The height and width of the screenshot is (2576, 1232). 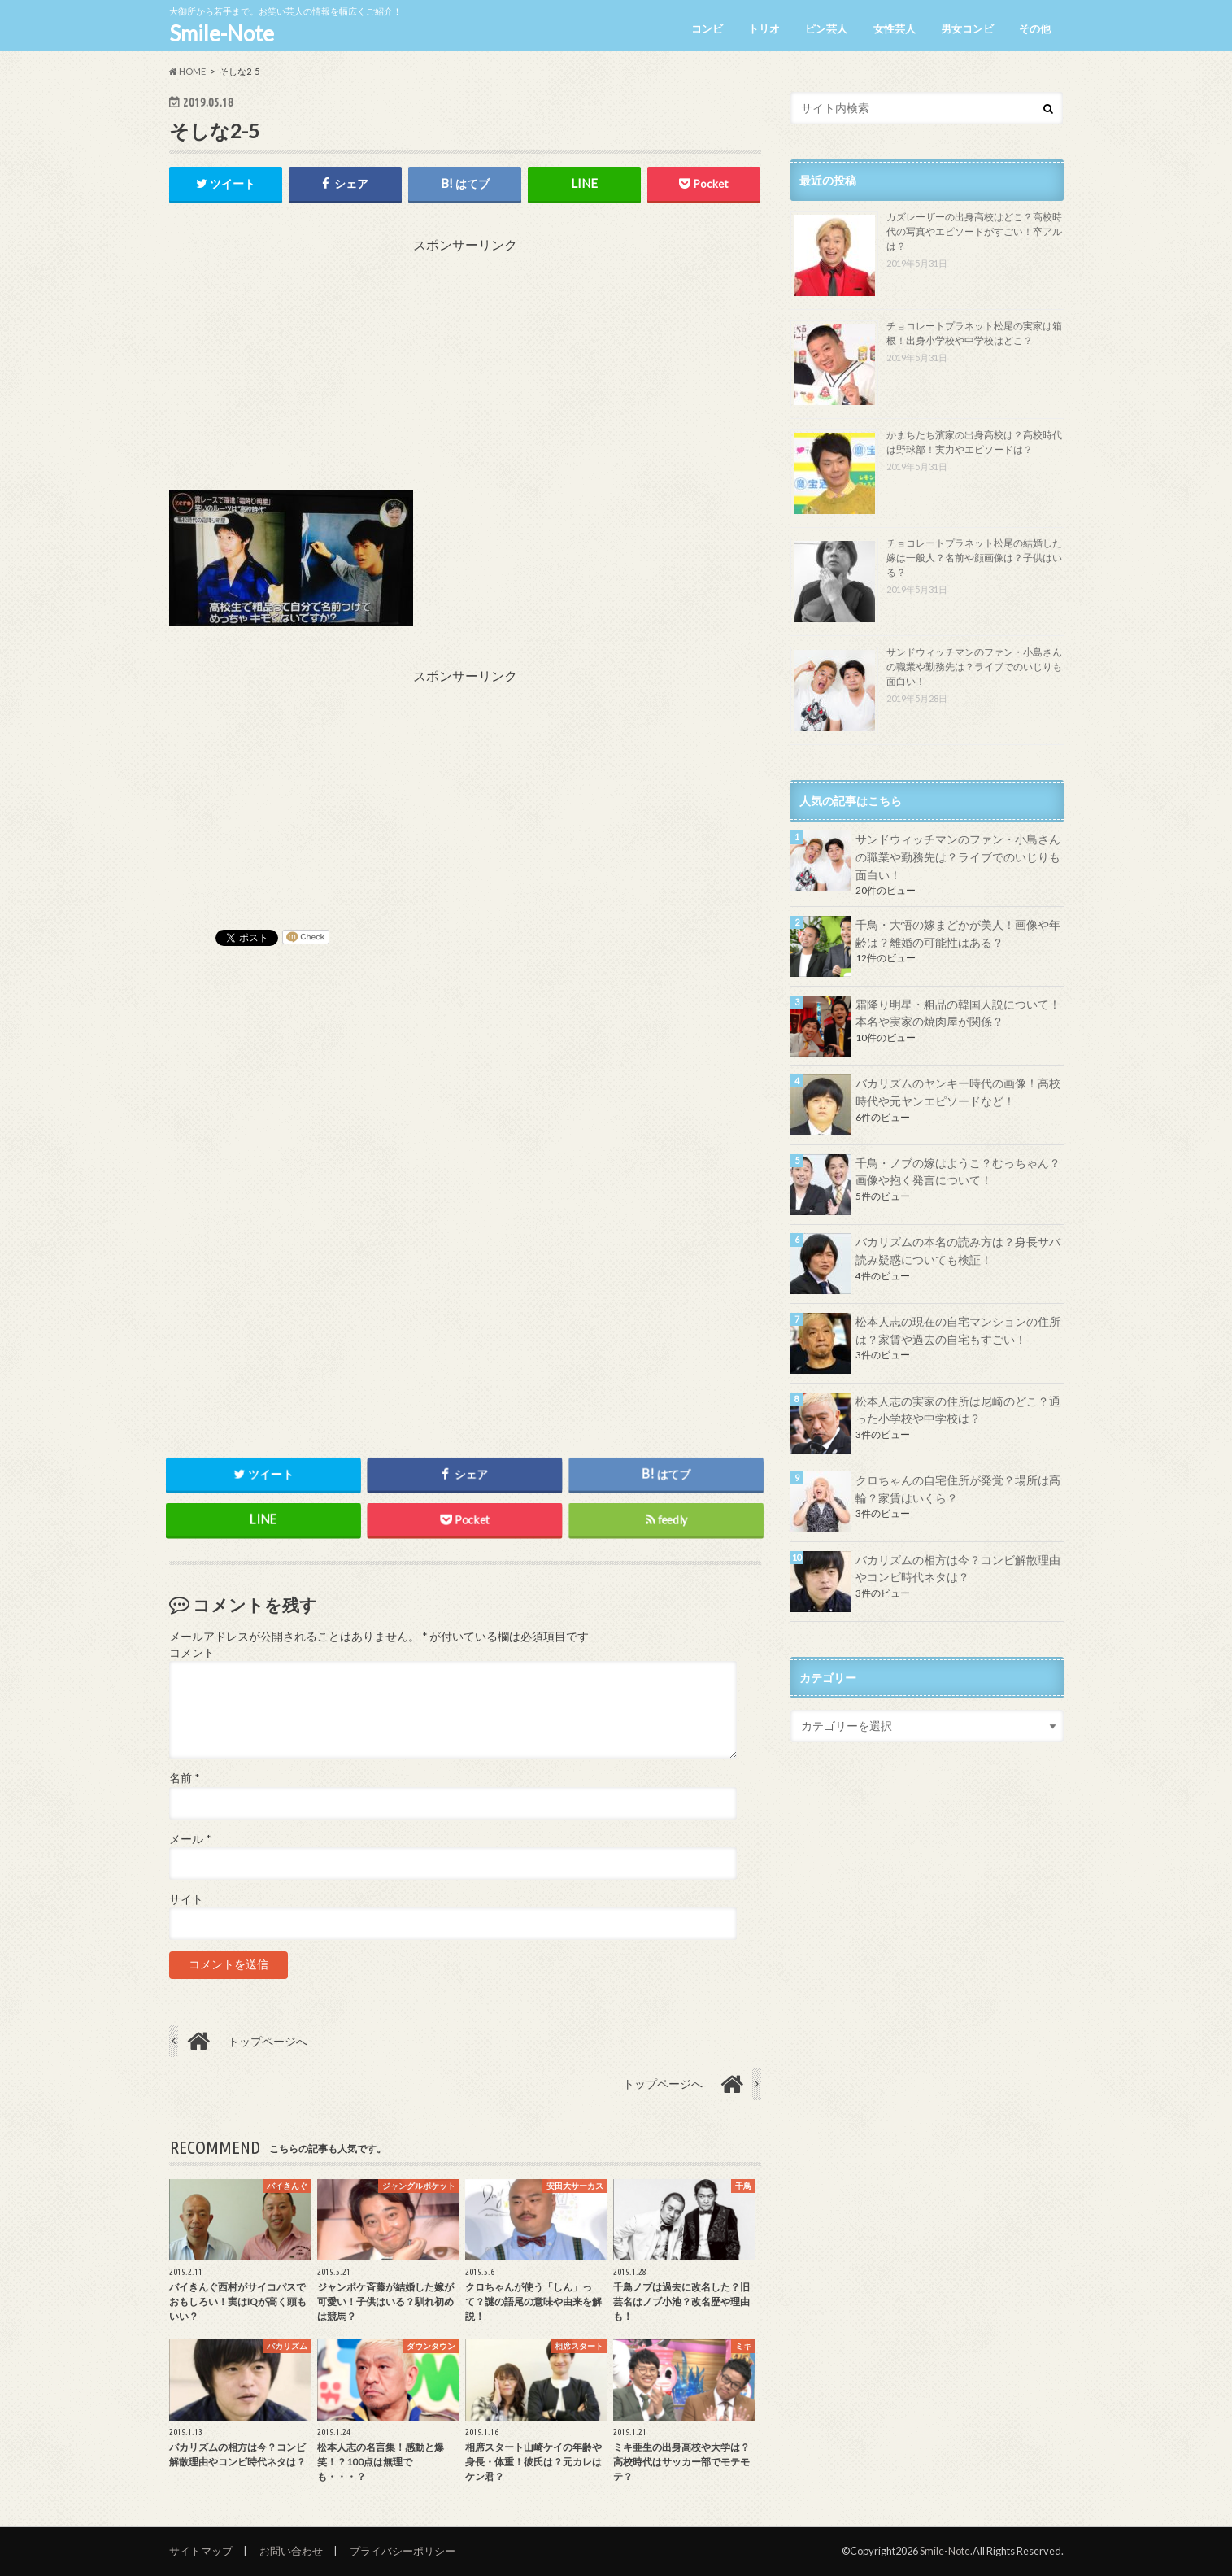 What do you see at coordinates (957, 1172) in the screenshot?
I see `千鳥・ノブの嫁はようこ？むっちゃん？画像や抱く発言について！` at bounding box center [957, 1172].